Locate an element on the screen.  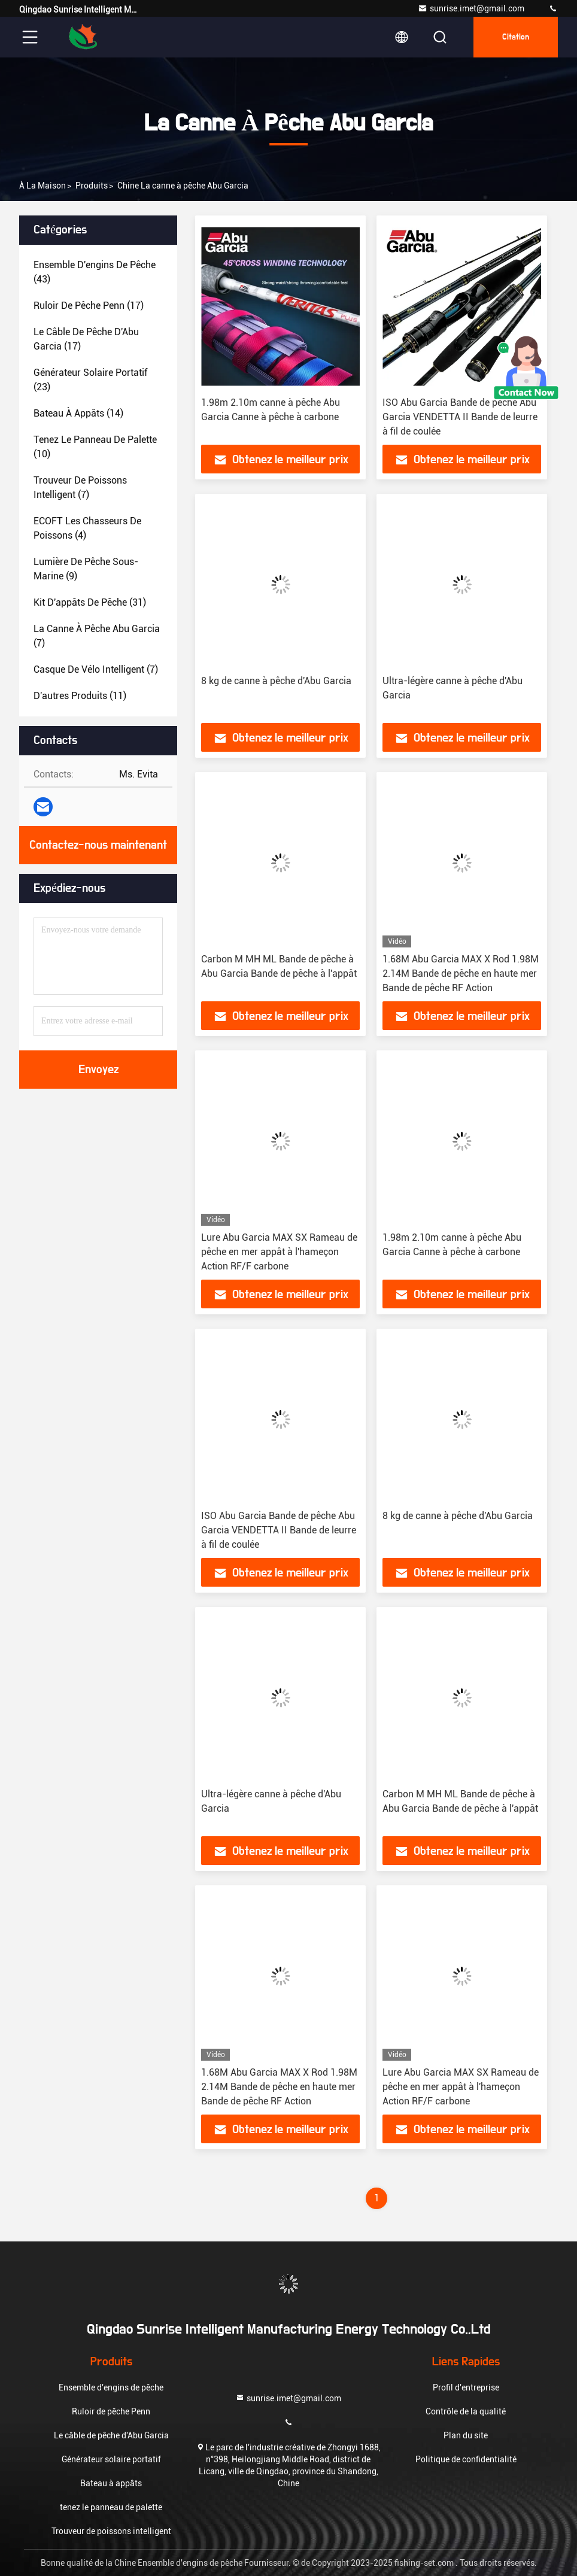
(11) is located at coordinates (80, 695).